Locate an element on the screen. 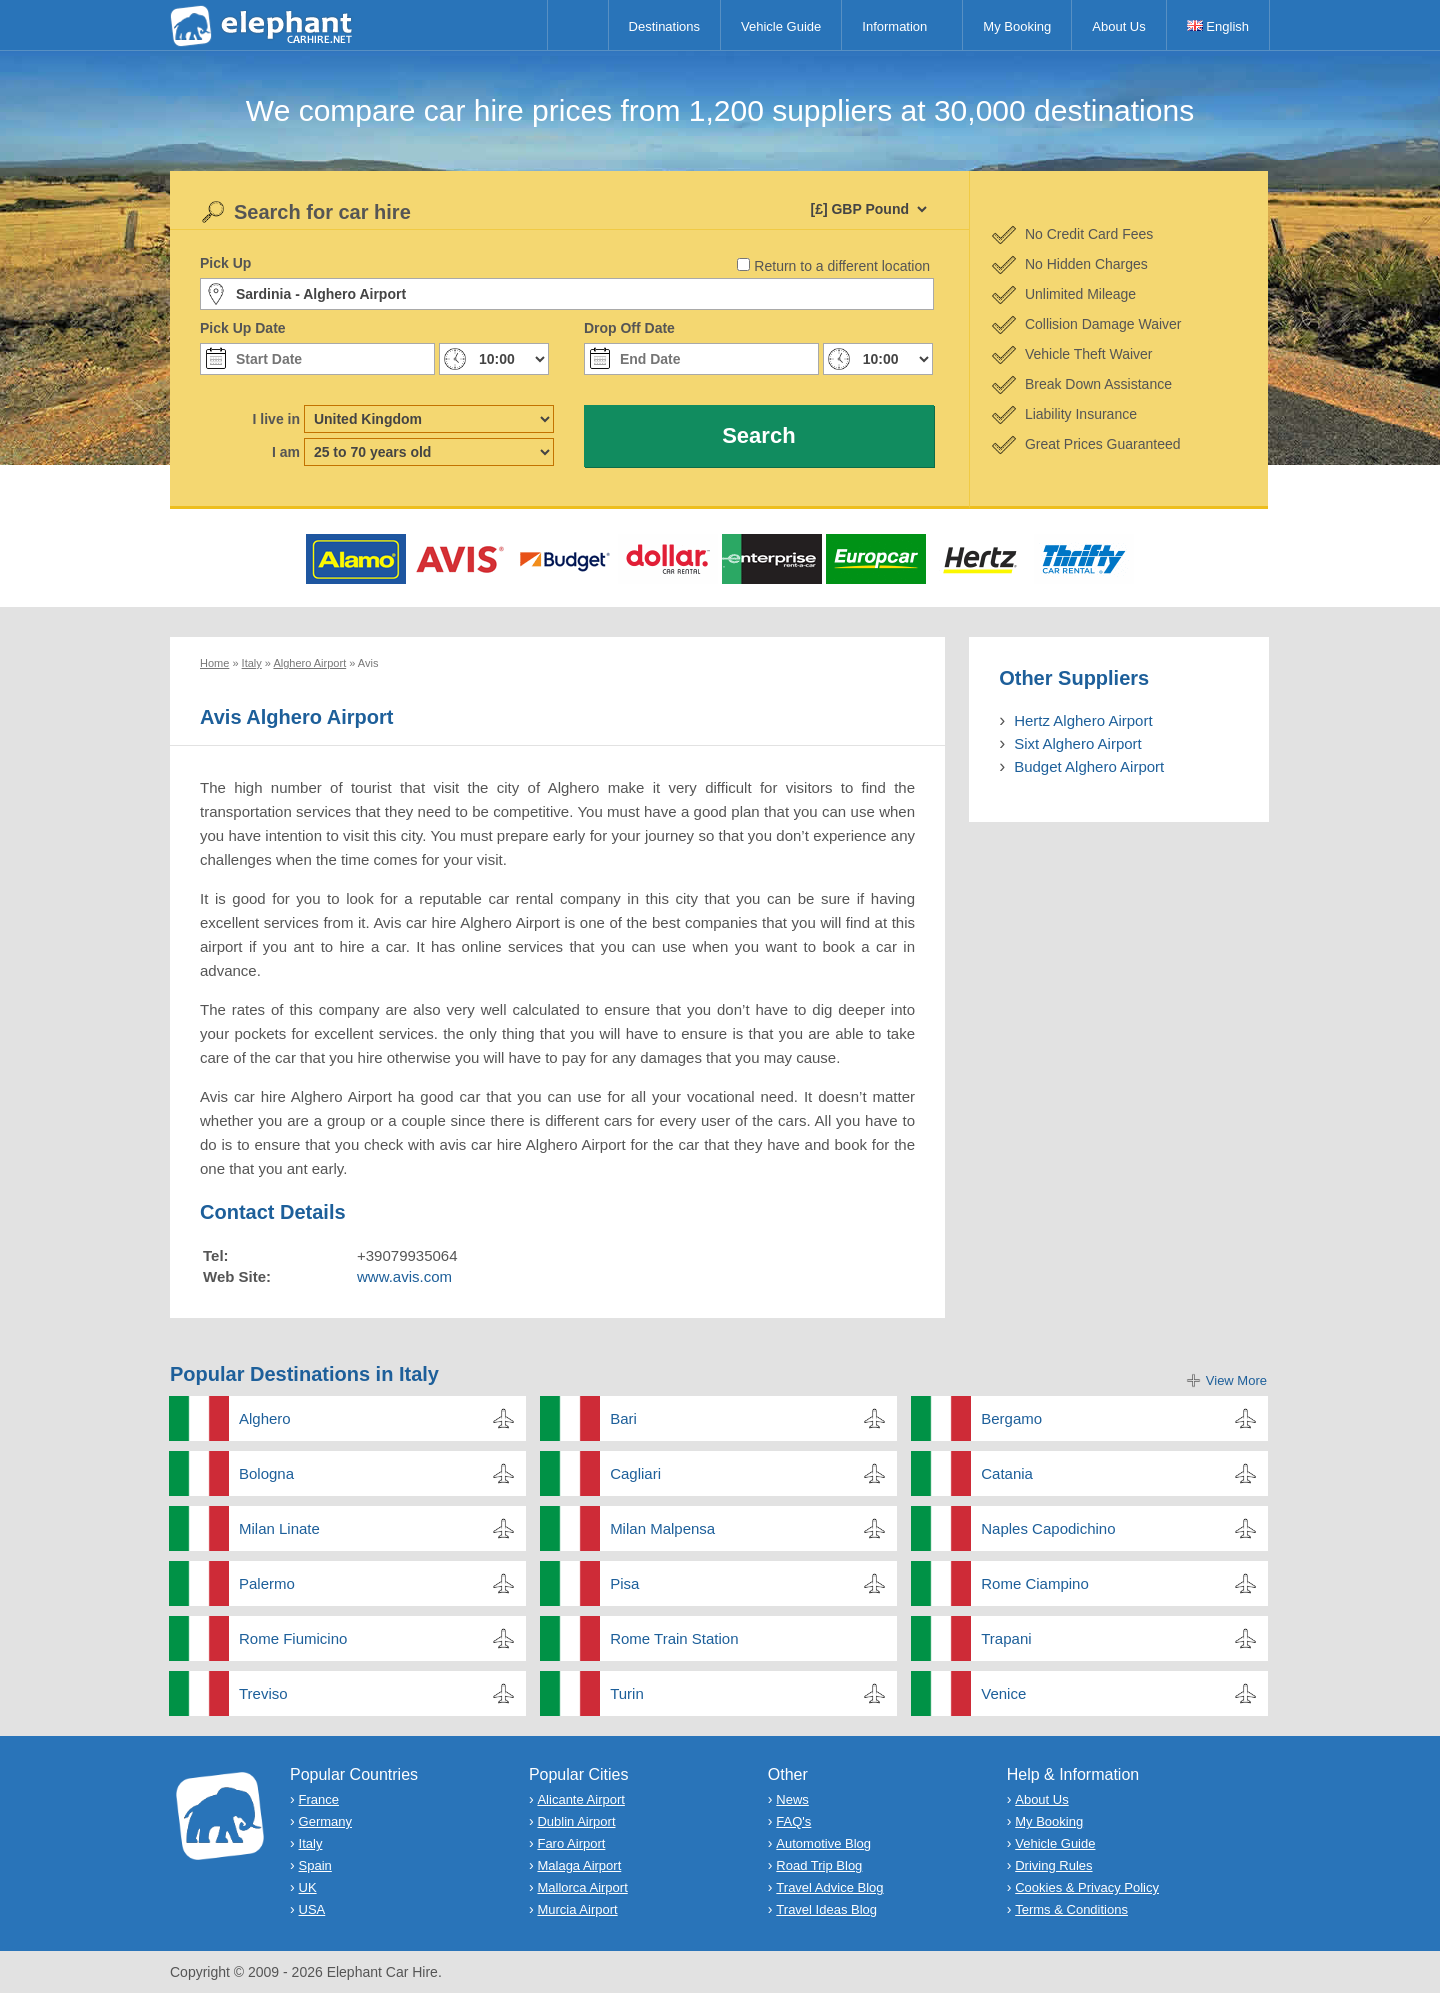 The width and height of the screenshot is (1440, 1993). Milan Malpensa is located at coordinates (662, 1528).